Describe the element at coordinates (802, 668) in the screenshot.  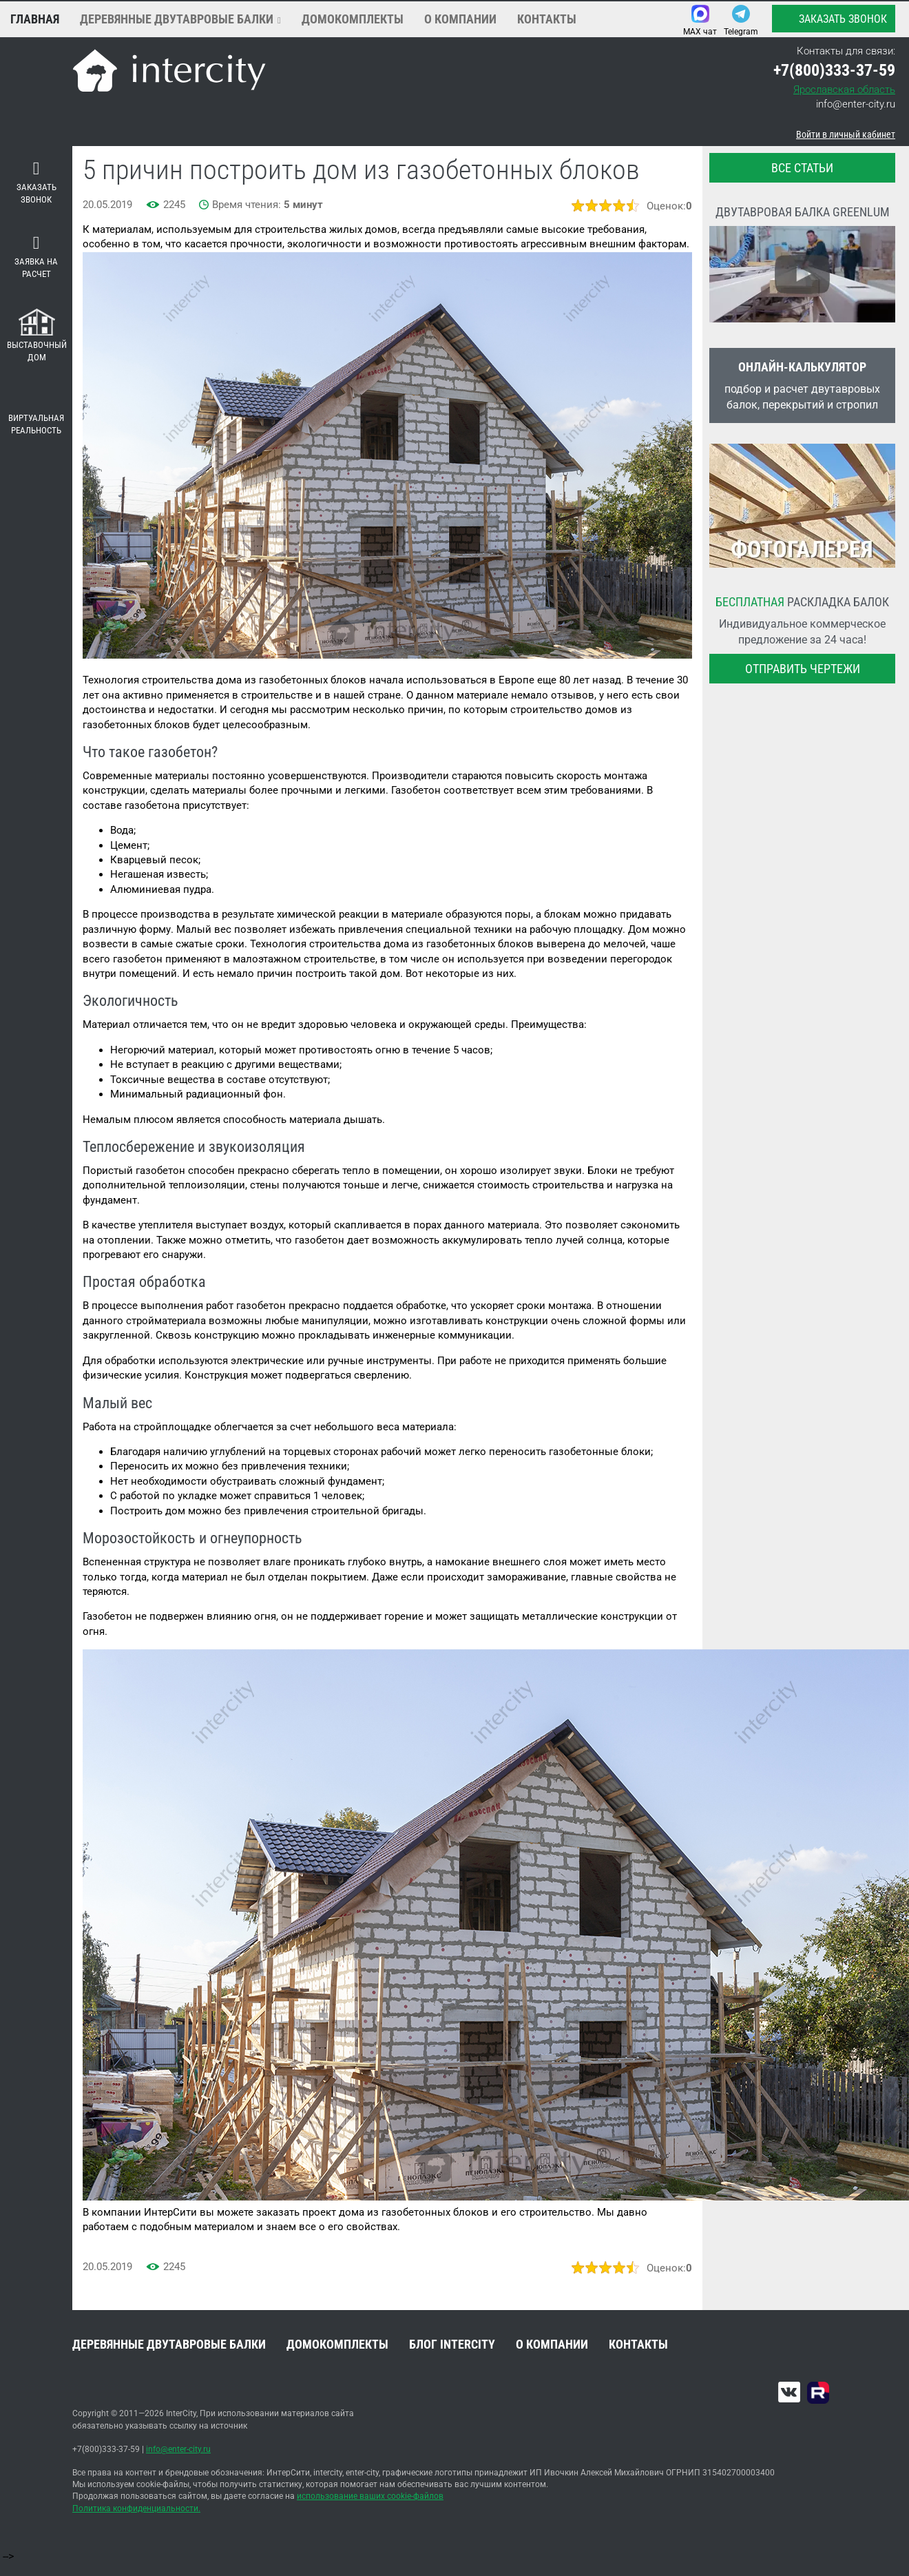
I see `Отправить чертежи` at that location.